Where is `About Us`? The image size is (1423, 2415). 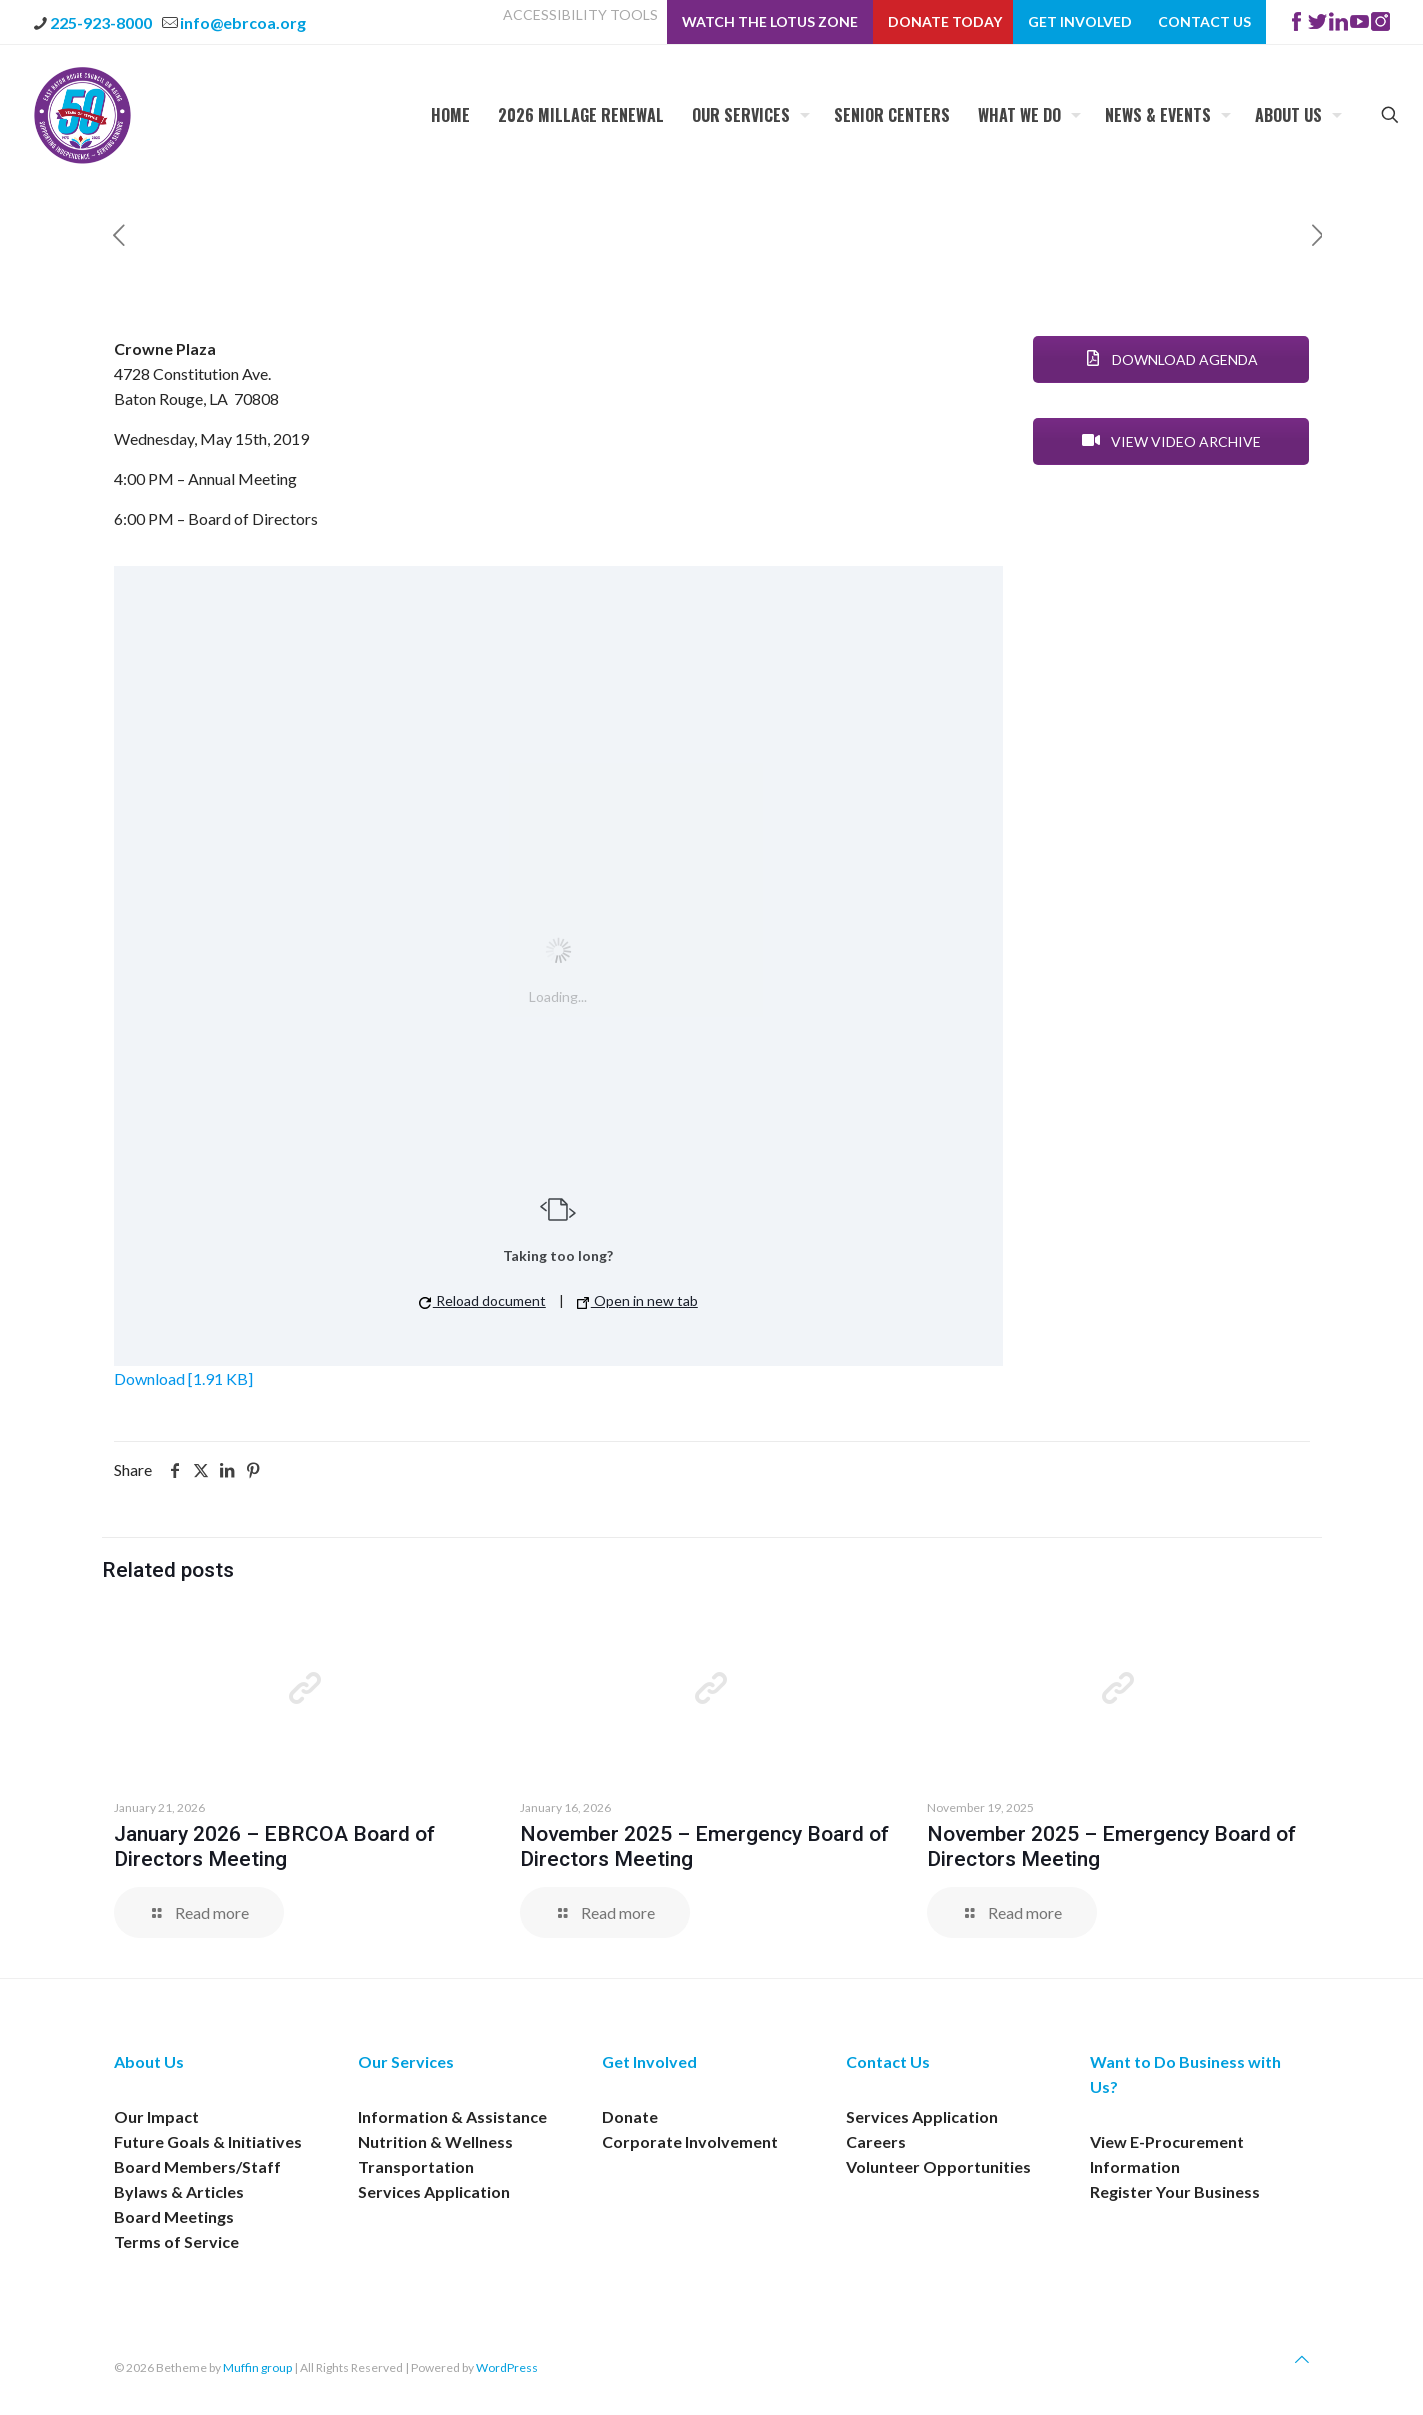
About Us is located at coordinates (149, 2061).